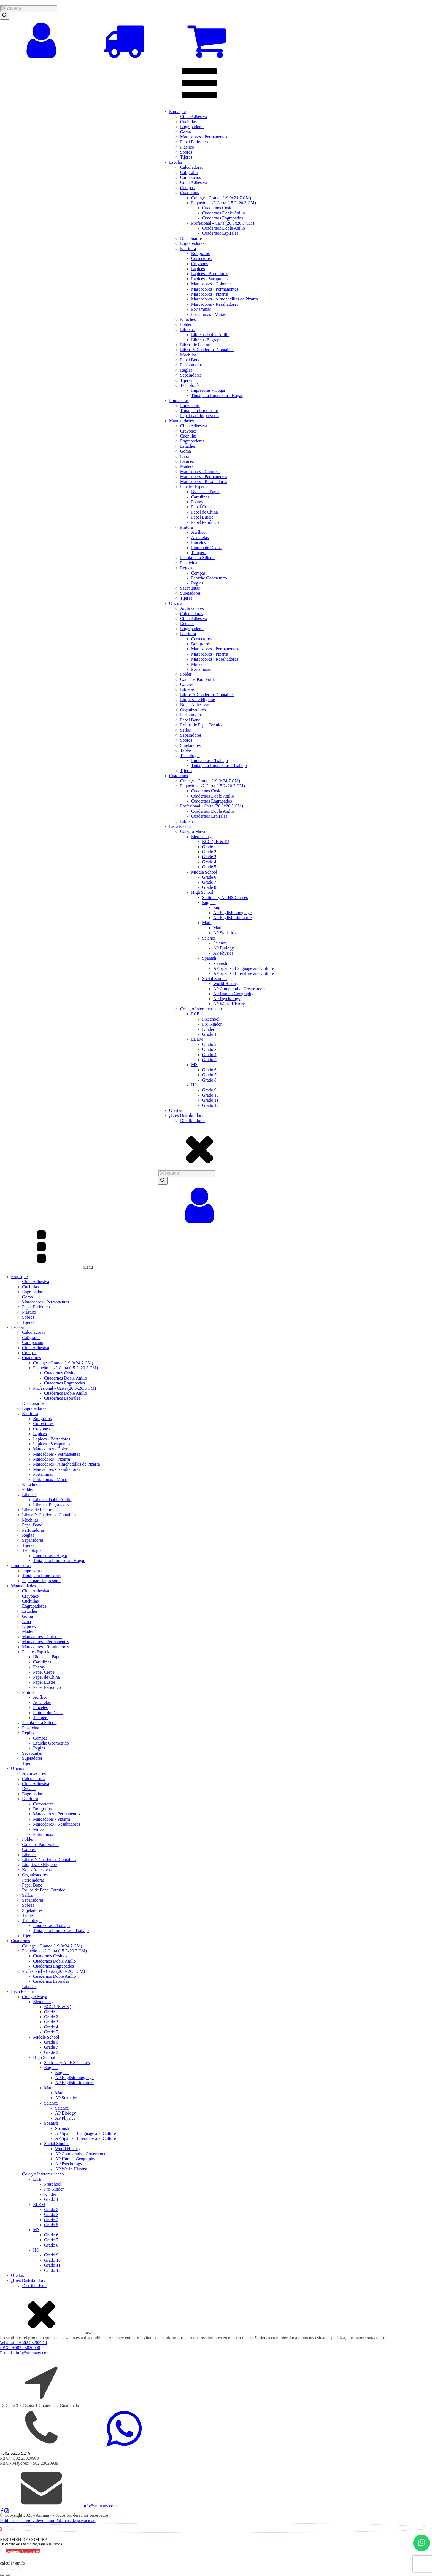  I want to click on Colegio Maya, so click(192, 831).